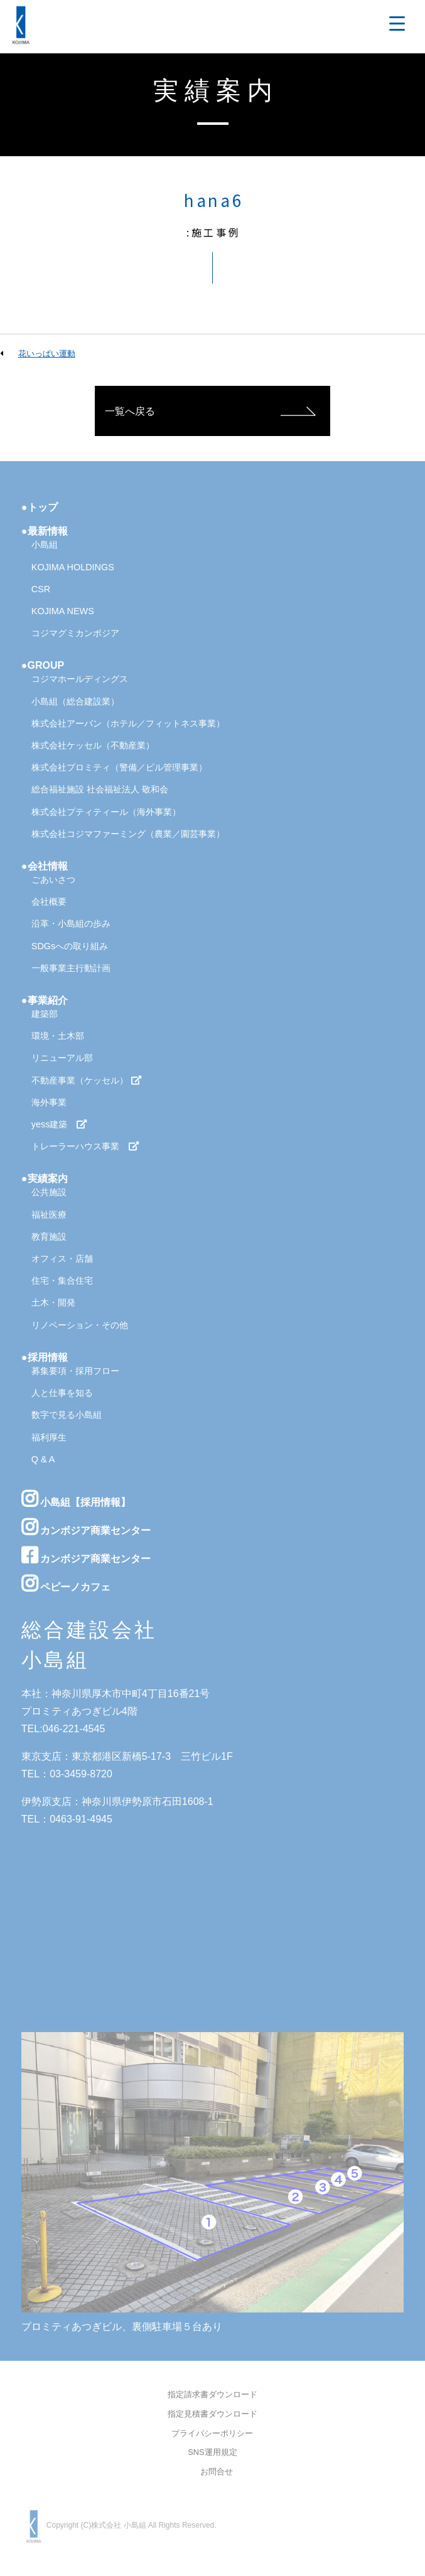 This screenshot has height=2576, width=425. I want to click on 指定見積書ダウンロード, so click(212, 2414).